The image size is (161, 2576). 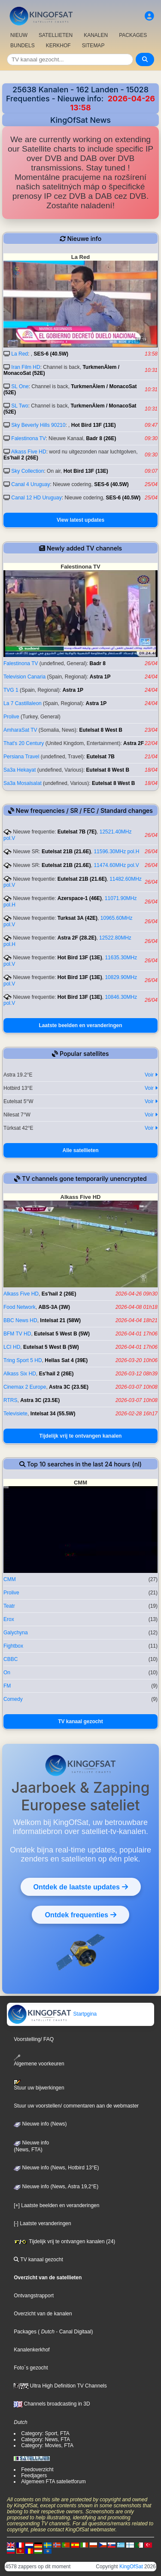 What do you see at coordinates (80, 898) in the screenshot?
I see `Azerspace-1 (46E)` at bounding box center [80, 898].